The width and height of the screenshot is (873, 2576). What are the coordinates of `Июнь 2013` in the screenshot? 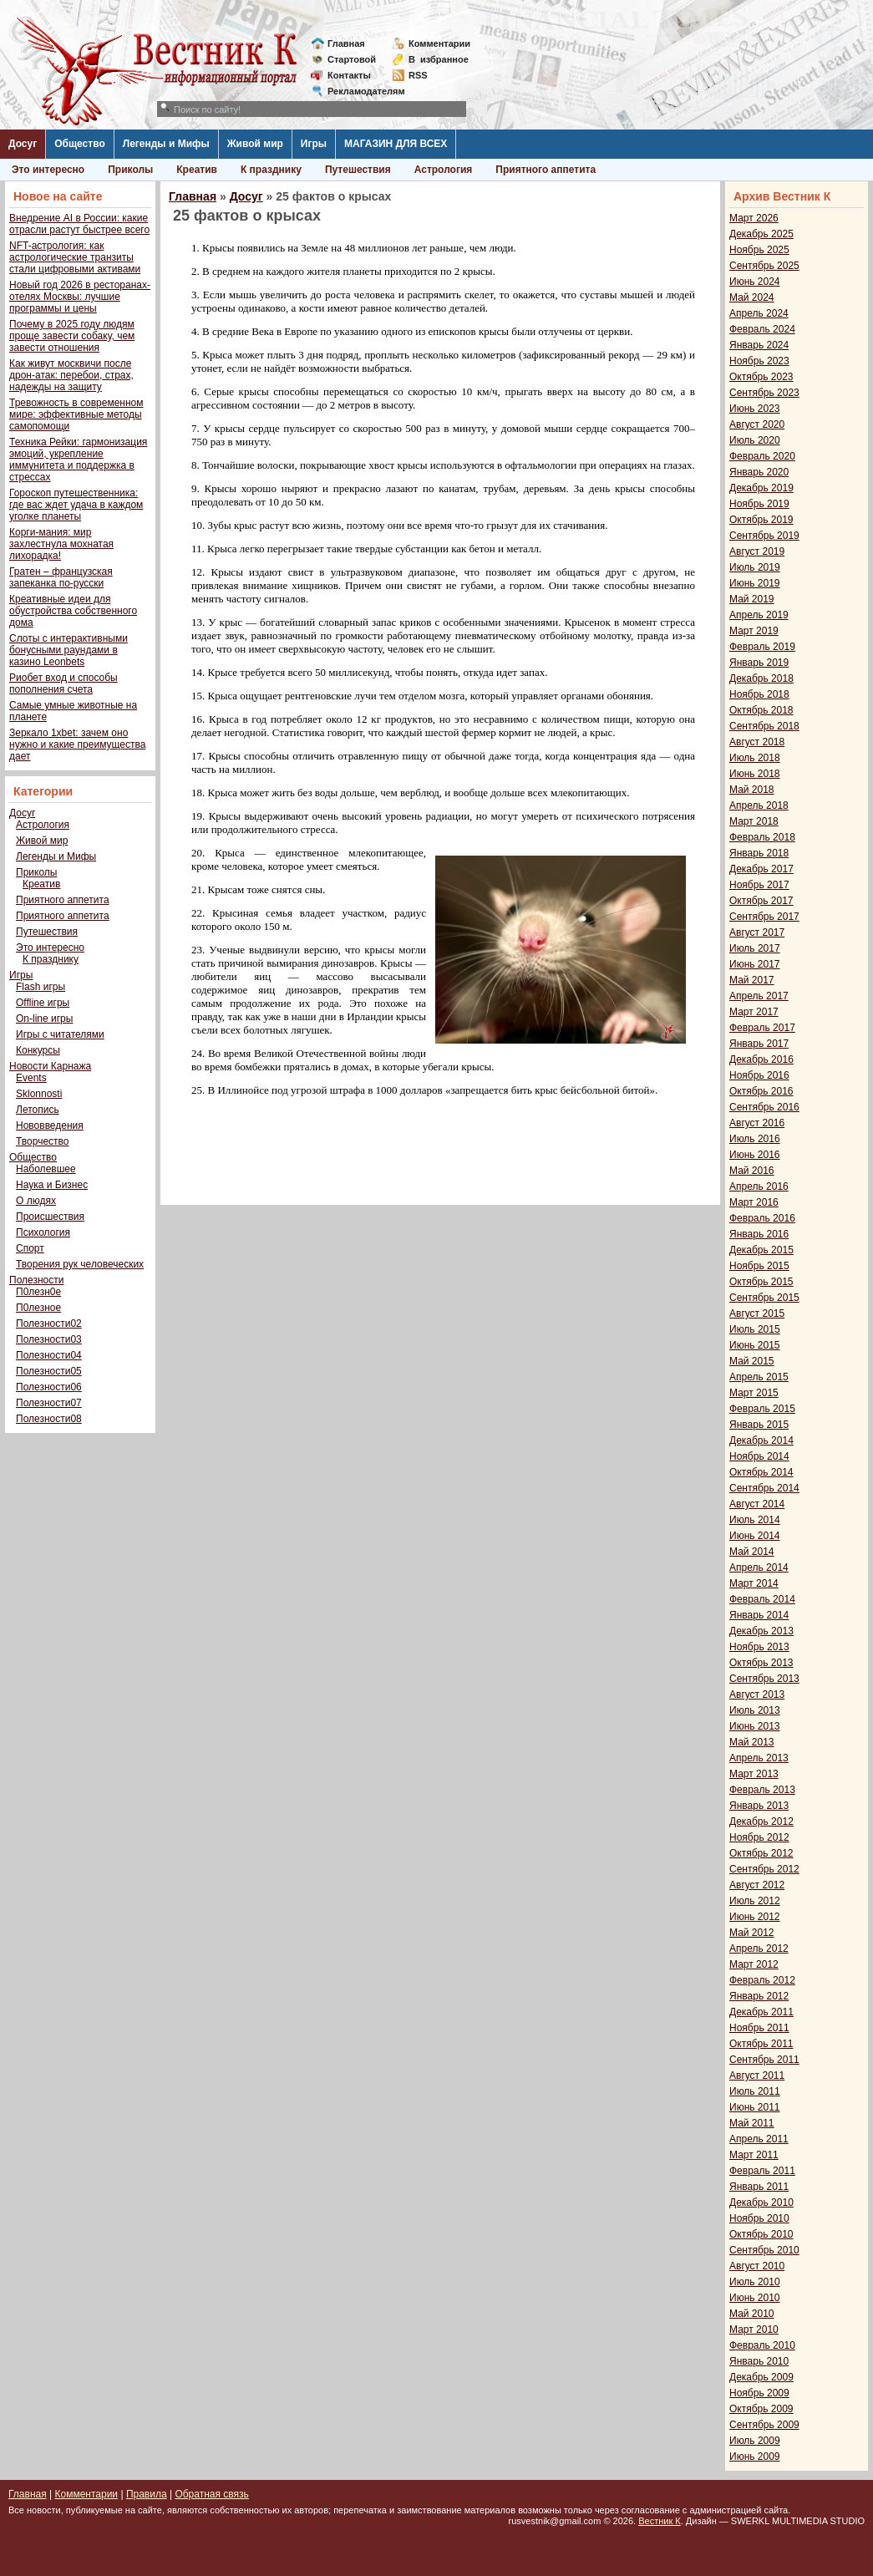 It's located at (754, 1726).